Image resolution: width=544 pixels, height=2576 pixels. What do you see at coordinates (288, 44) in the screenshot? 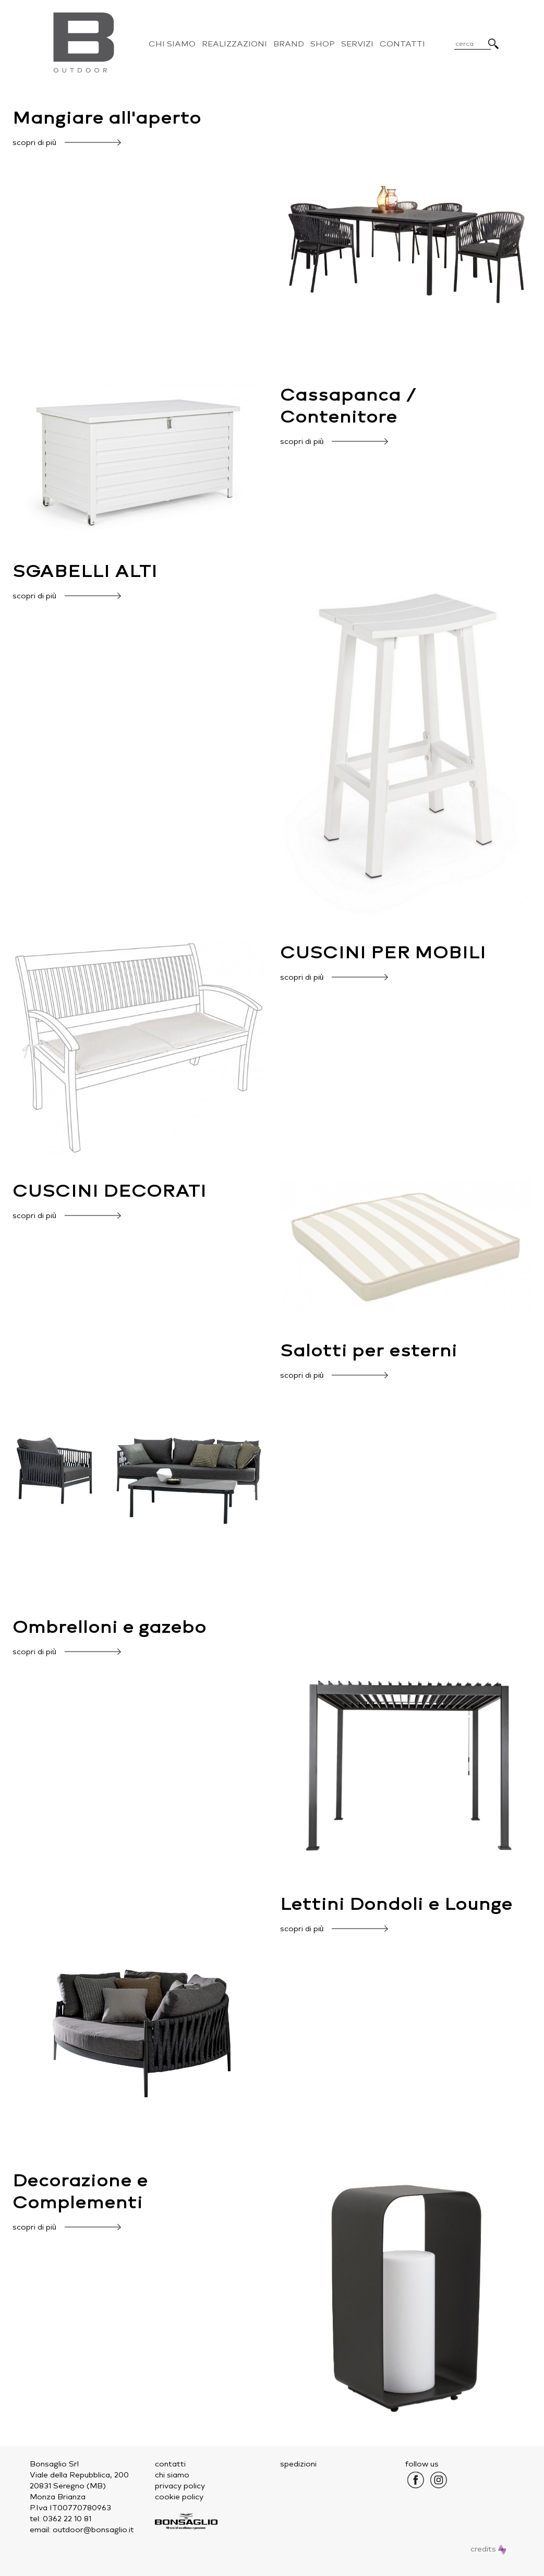
I see `Brand` at bounding box center [288, 44].